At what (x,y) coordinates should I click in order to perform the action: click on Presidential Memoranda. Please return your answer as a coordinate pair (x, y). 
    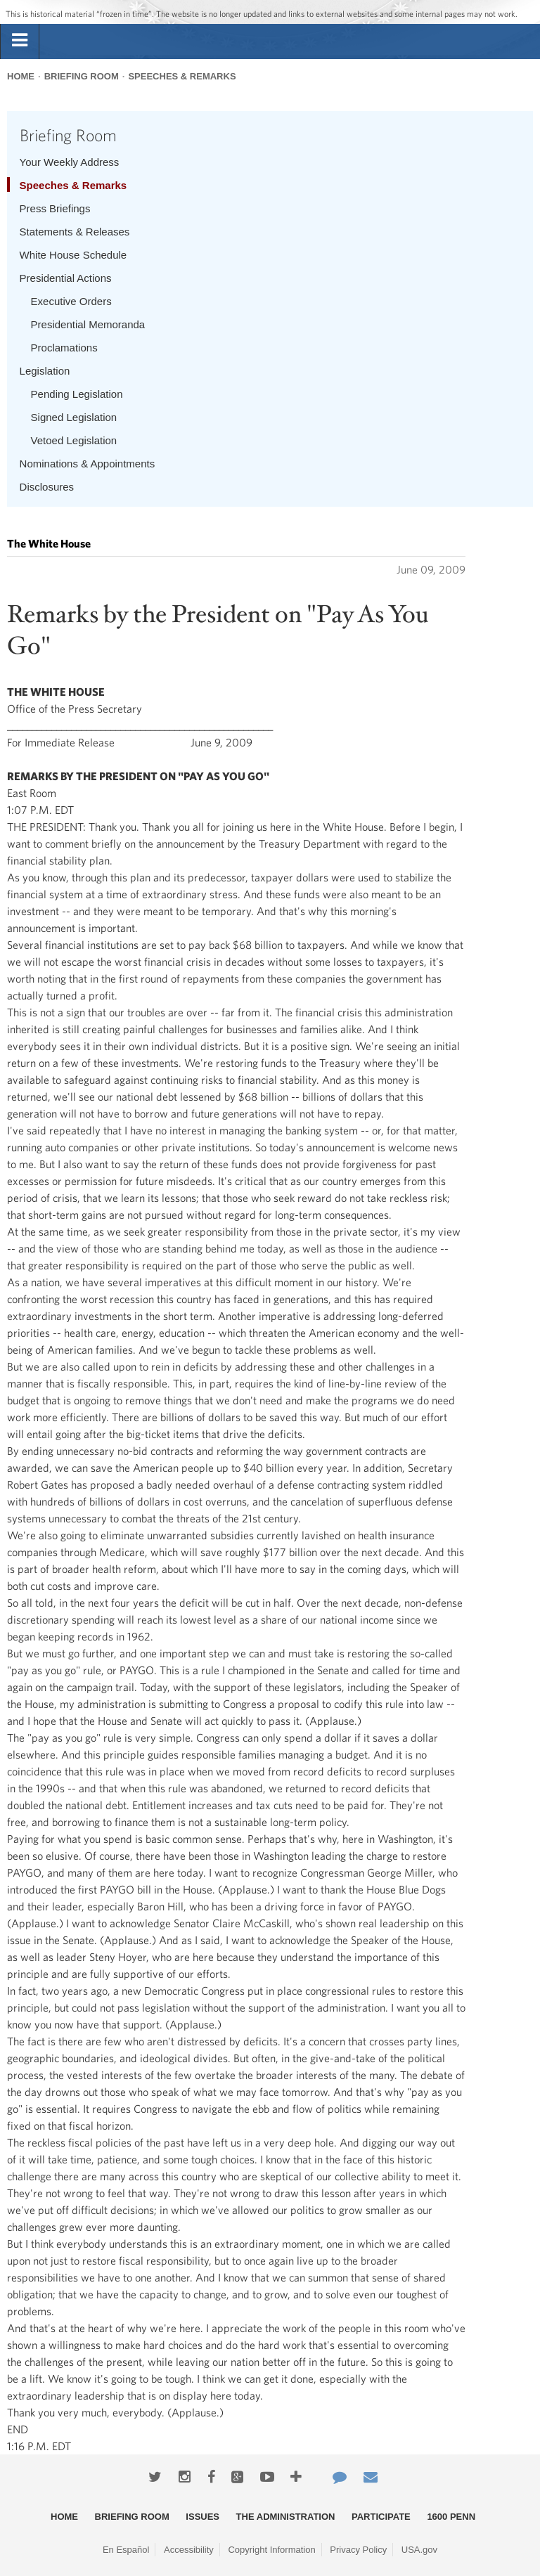
    Looking at the image, I should click on (88, 324).